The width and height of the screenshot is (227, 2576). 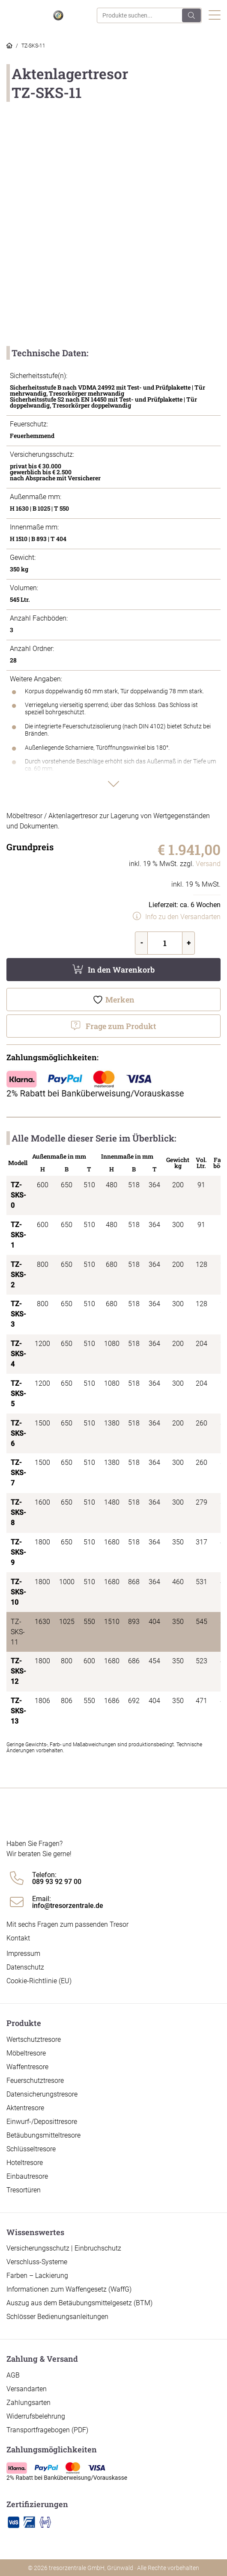 What do you see at coordinates (165, 943) in the screenshot?
I see `[Produktmenge]` at bounding box center [165, 943].